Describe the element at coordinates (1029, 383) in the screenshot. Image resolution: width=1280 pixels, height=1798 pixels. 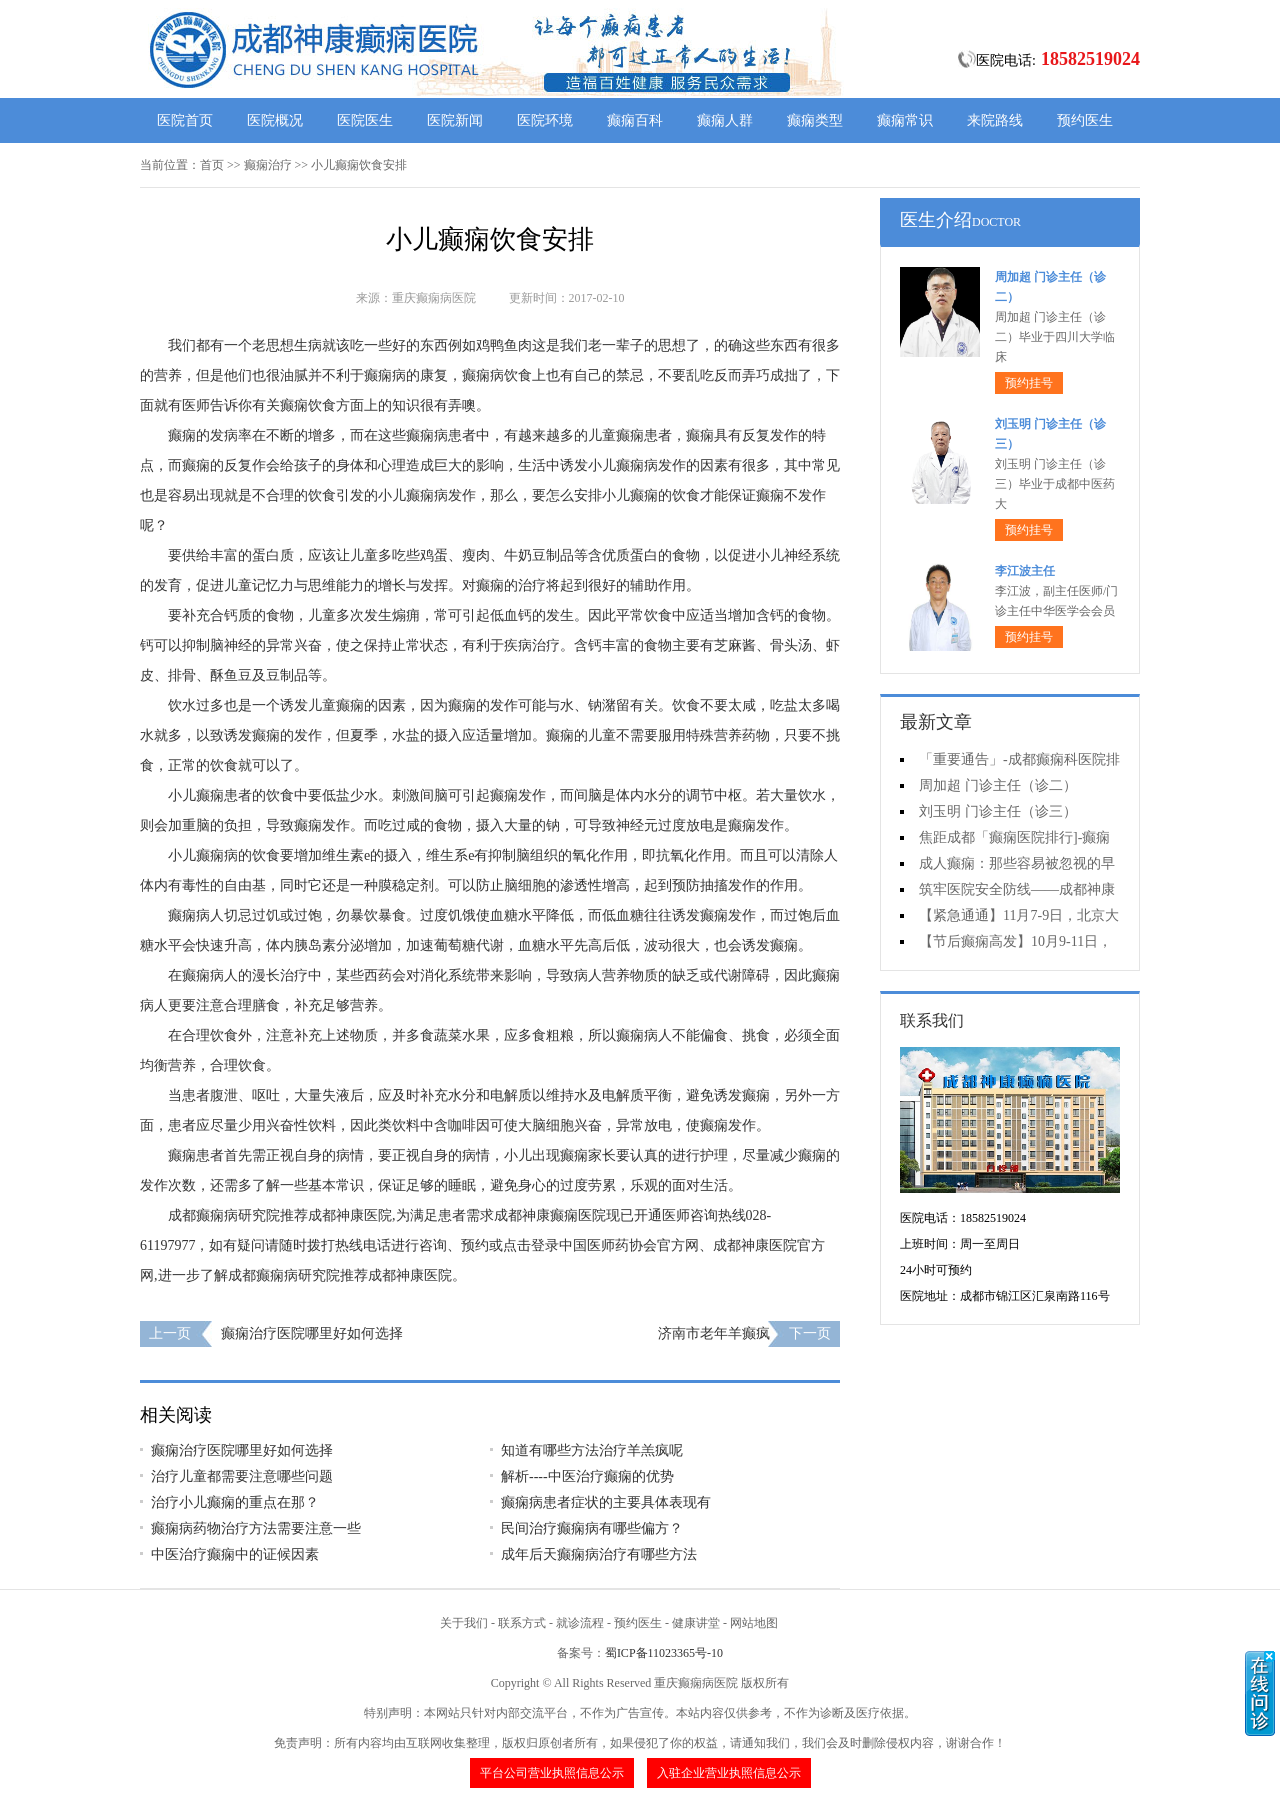
I see `预约挂号` at that location.